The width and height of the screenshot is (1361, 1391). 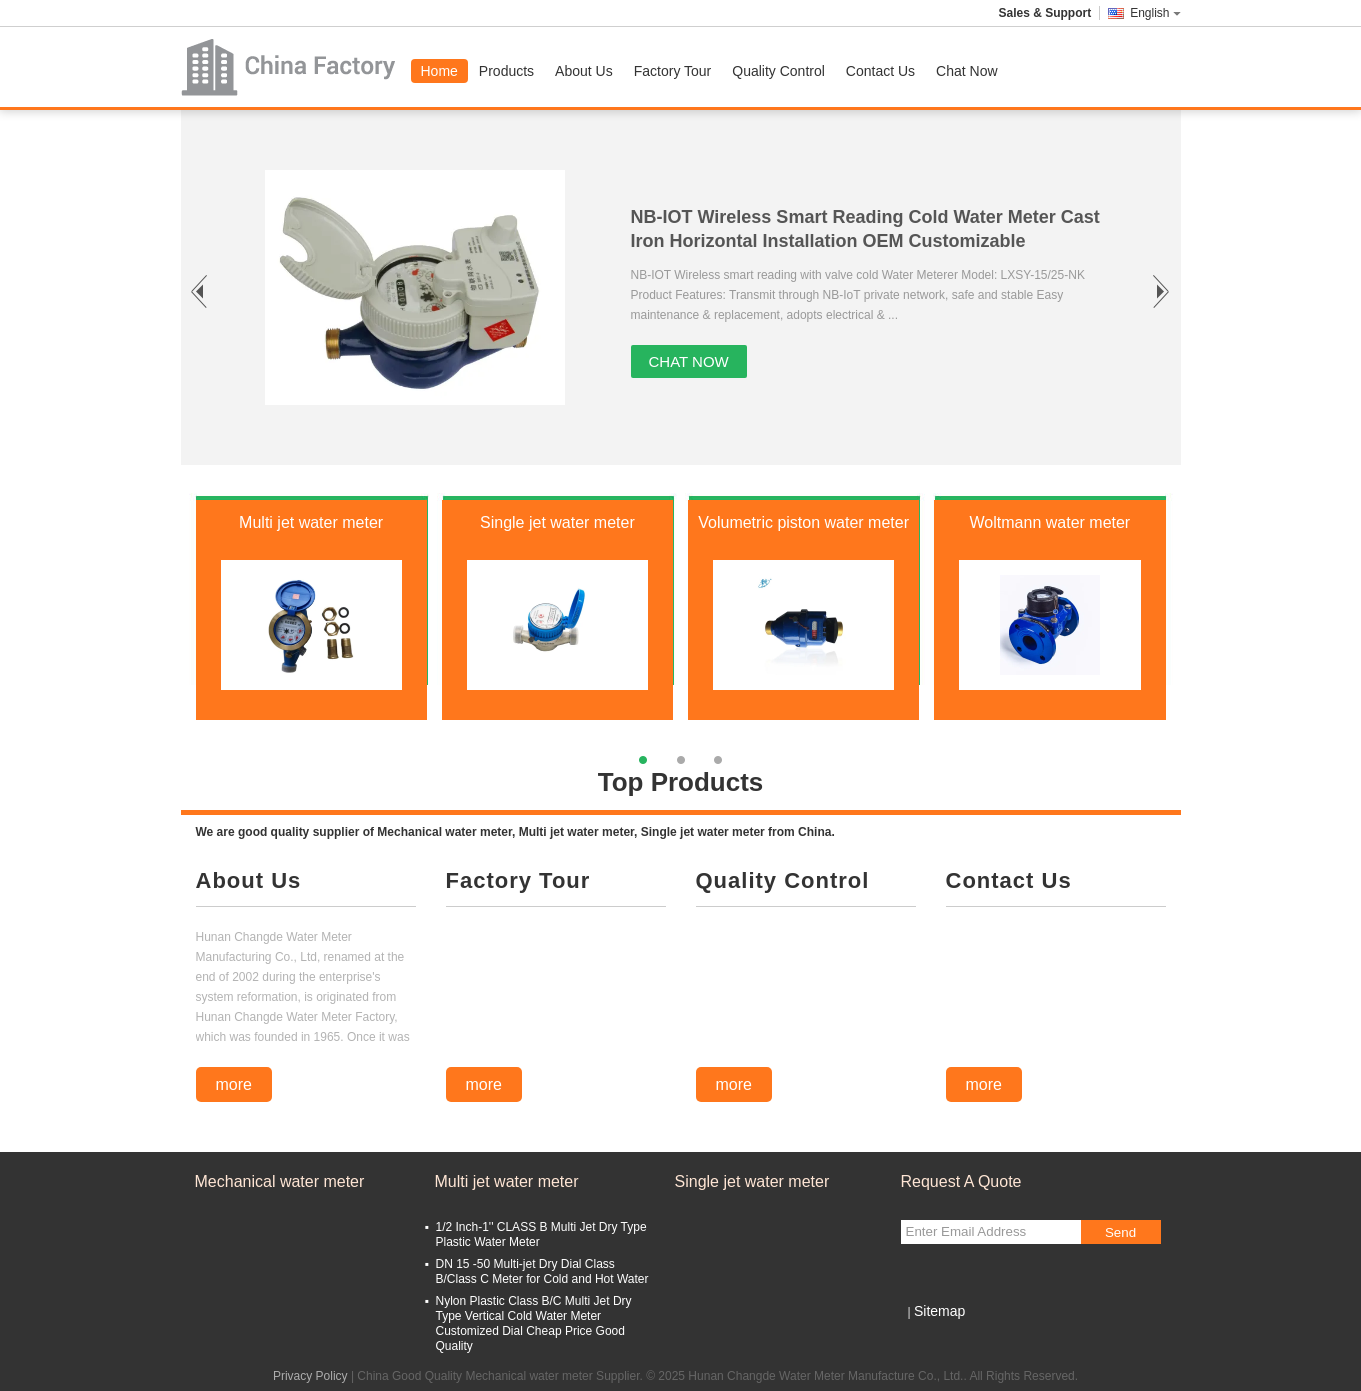 What do you see at coordinates (778, 71) in the screenshot?
I see `Quality Control` at bounding box center [778, 71].